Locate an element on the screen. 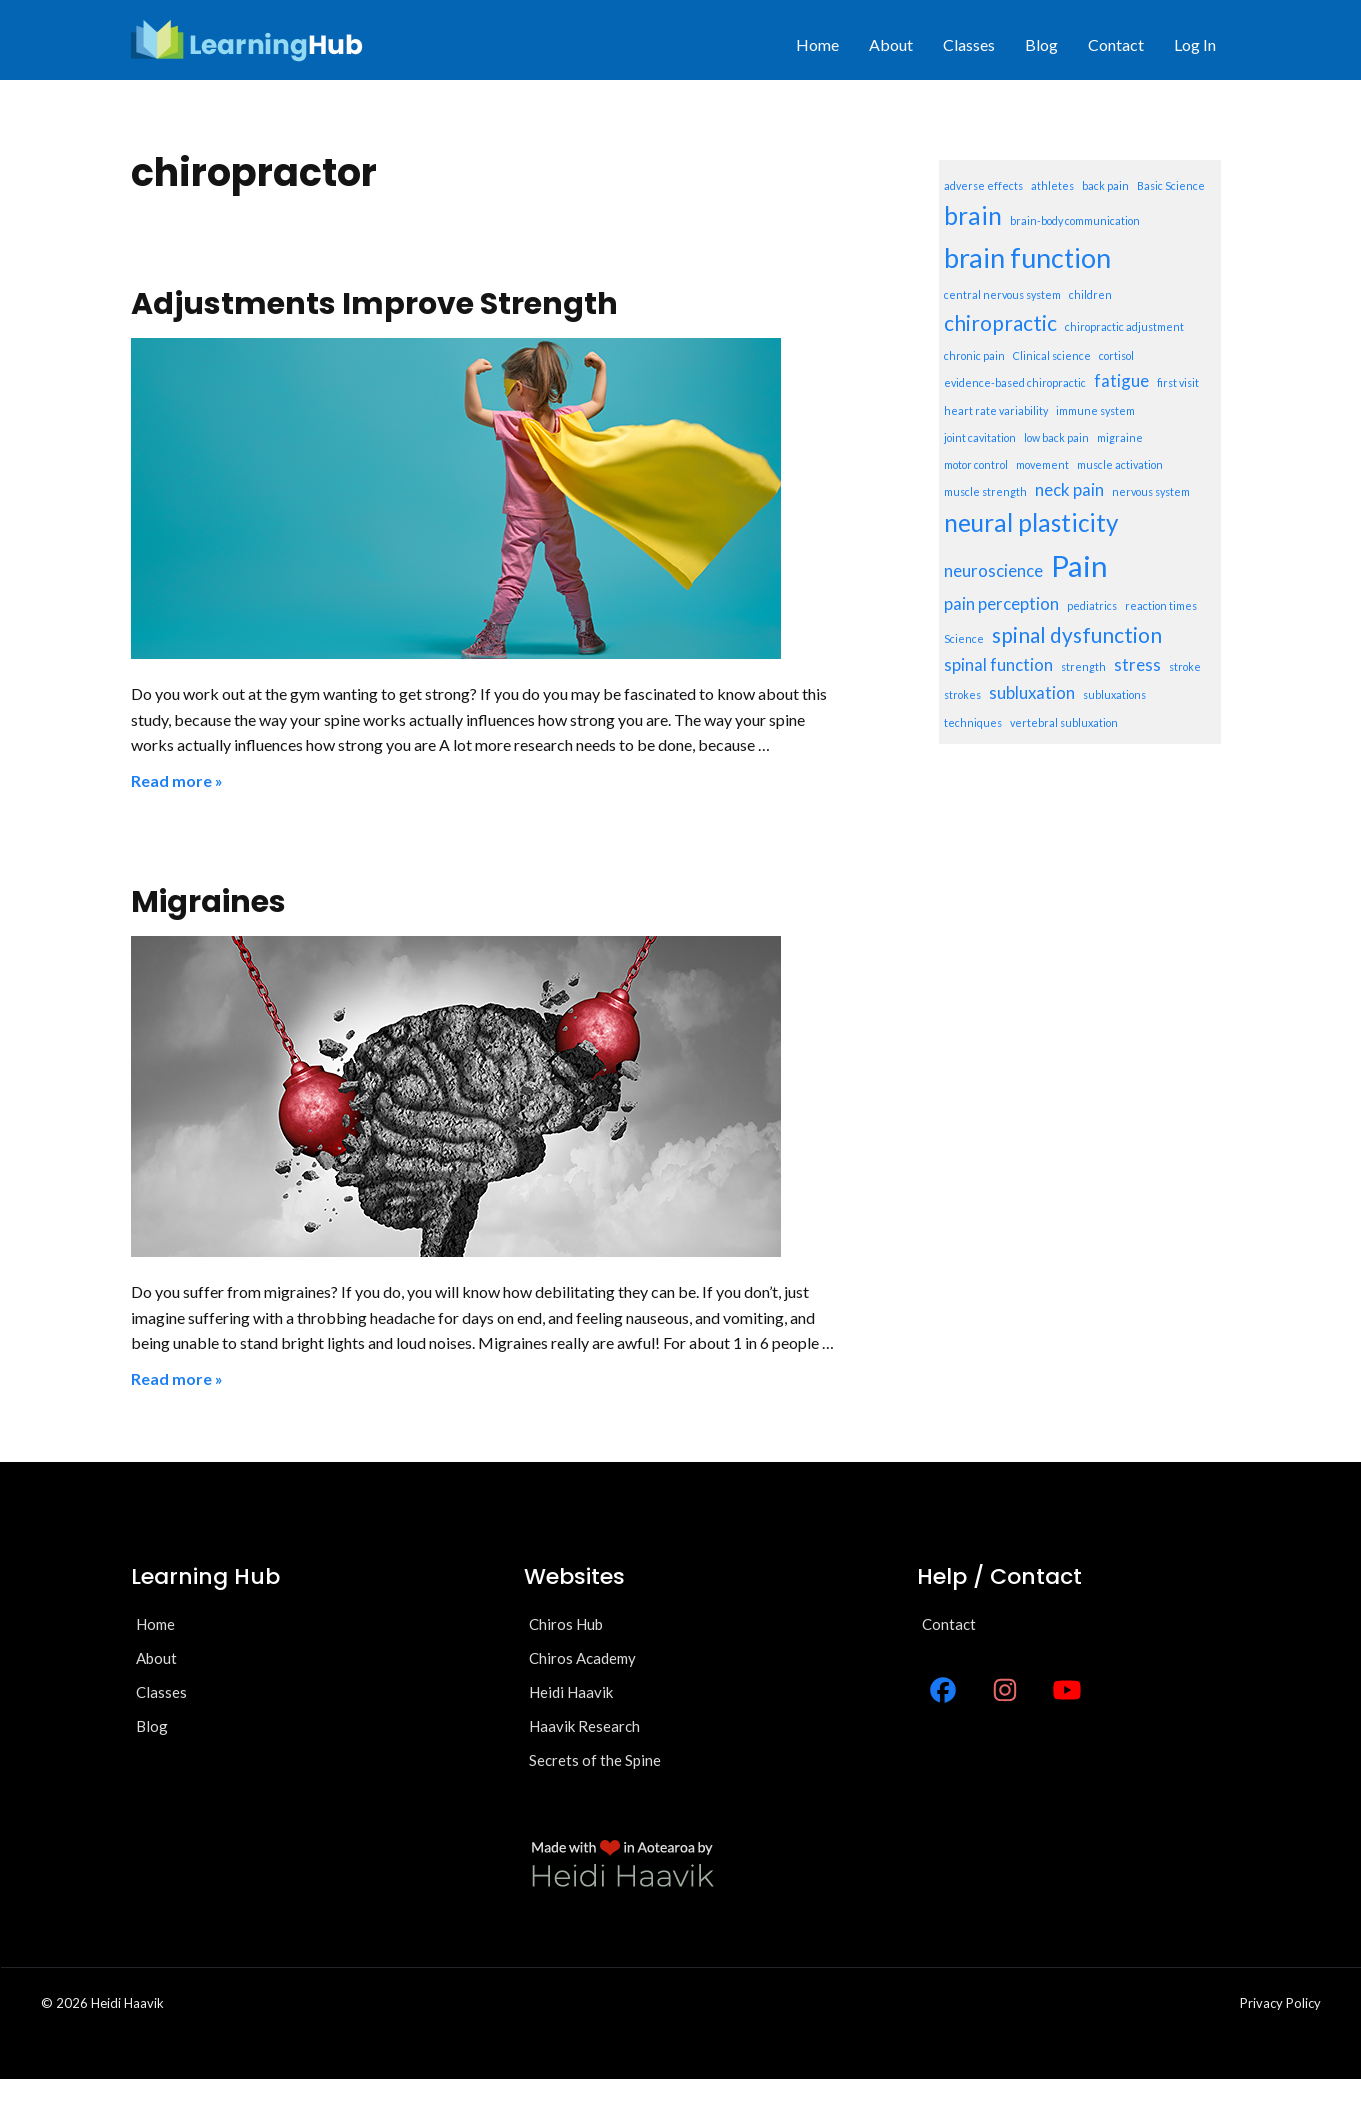  Migraines is located at coordinates (208, 902).